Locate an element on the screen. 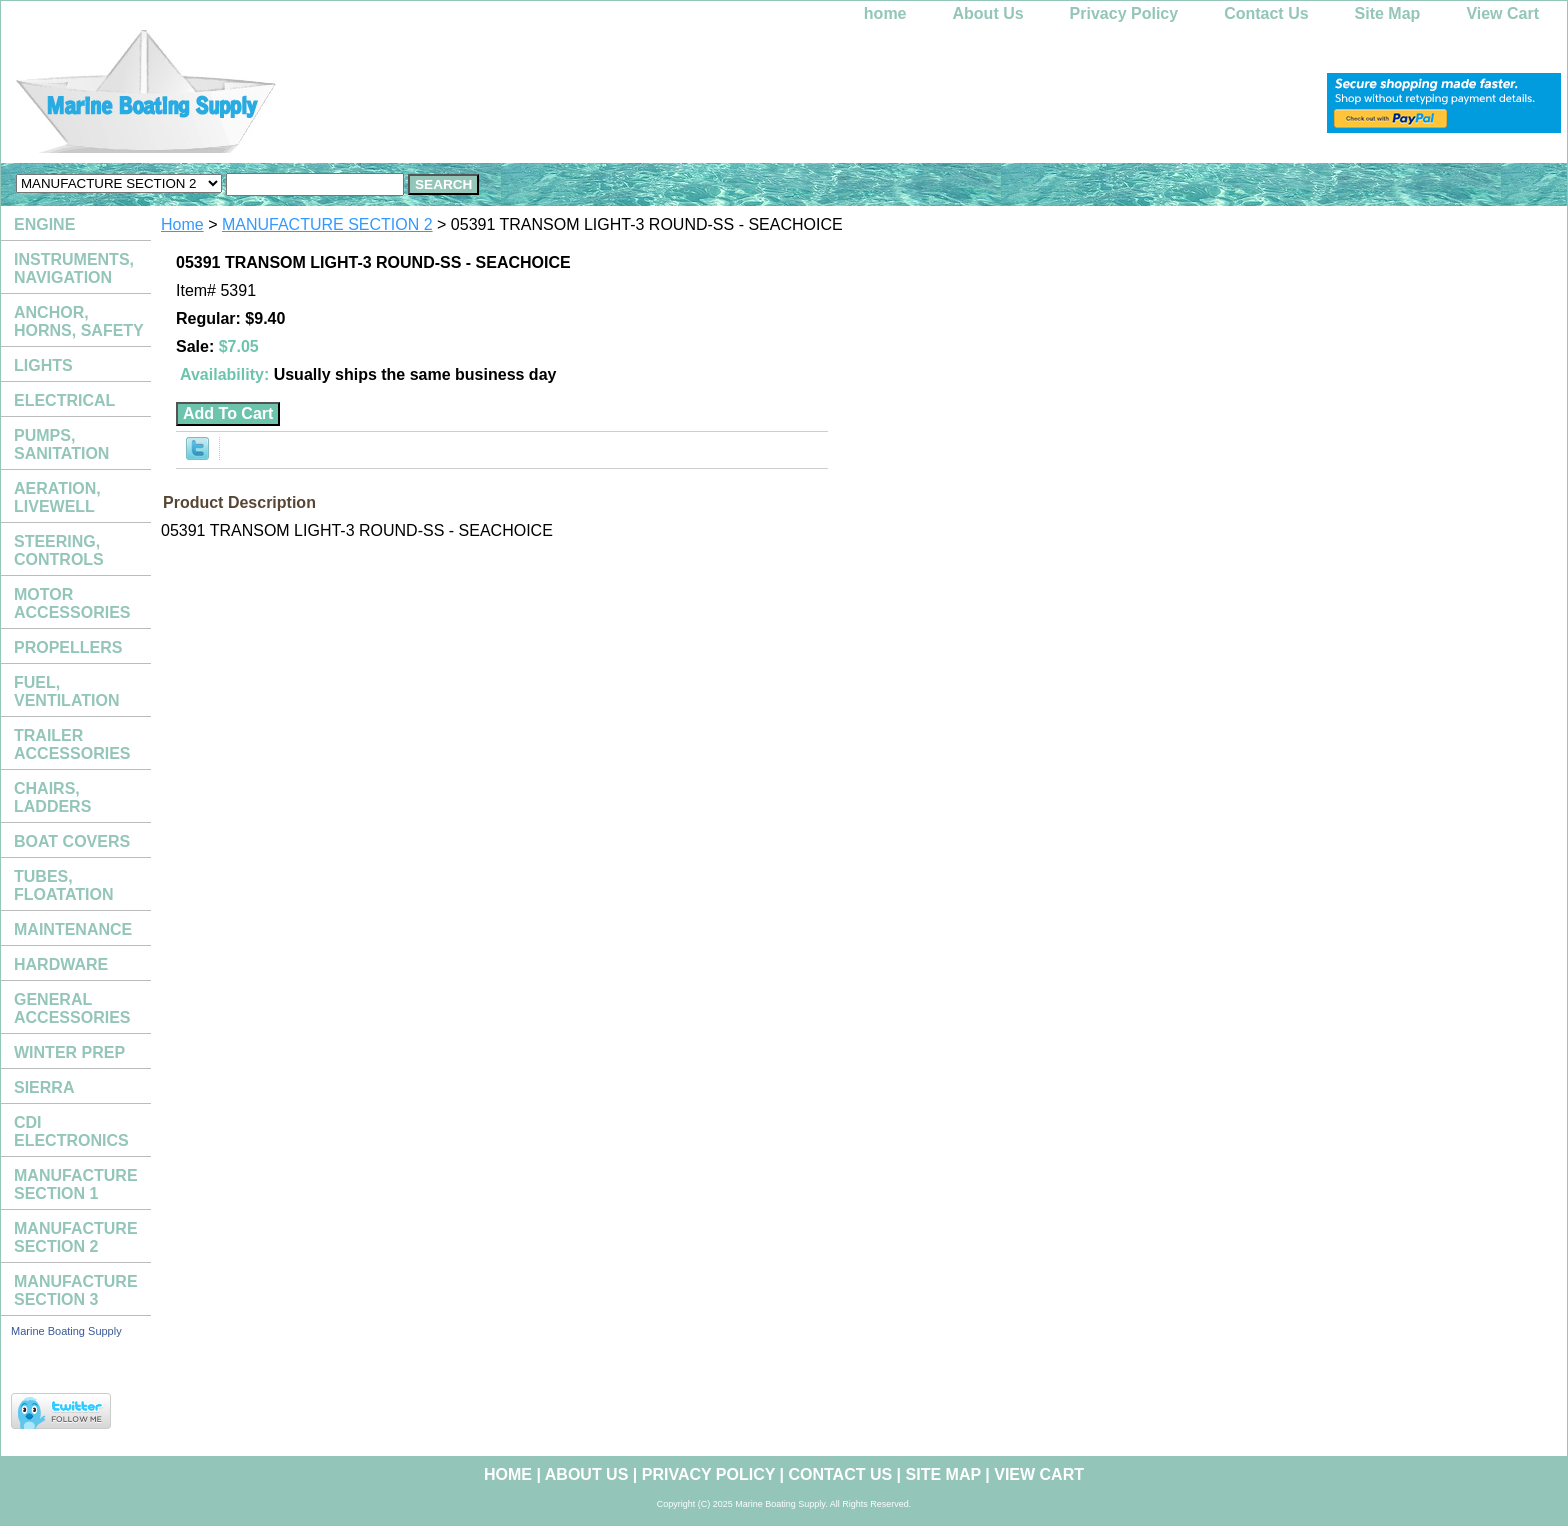  MANUFACTURE SECTION 3 is located at coordinates (76, 1290).